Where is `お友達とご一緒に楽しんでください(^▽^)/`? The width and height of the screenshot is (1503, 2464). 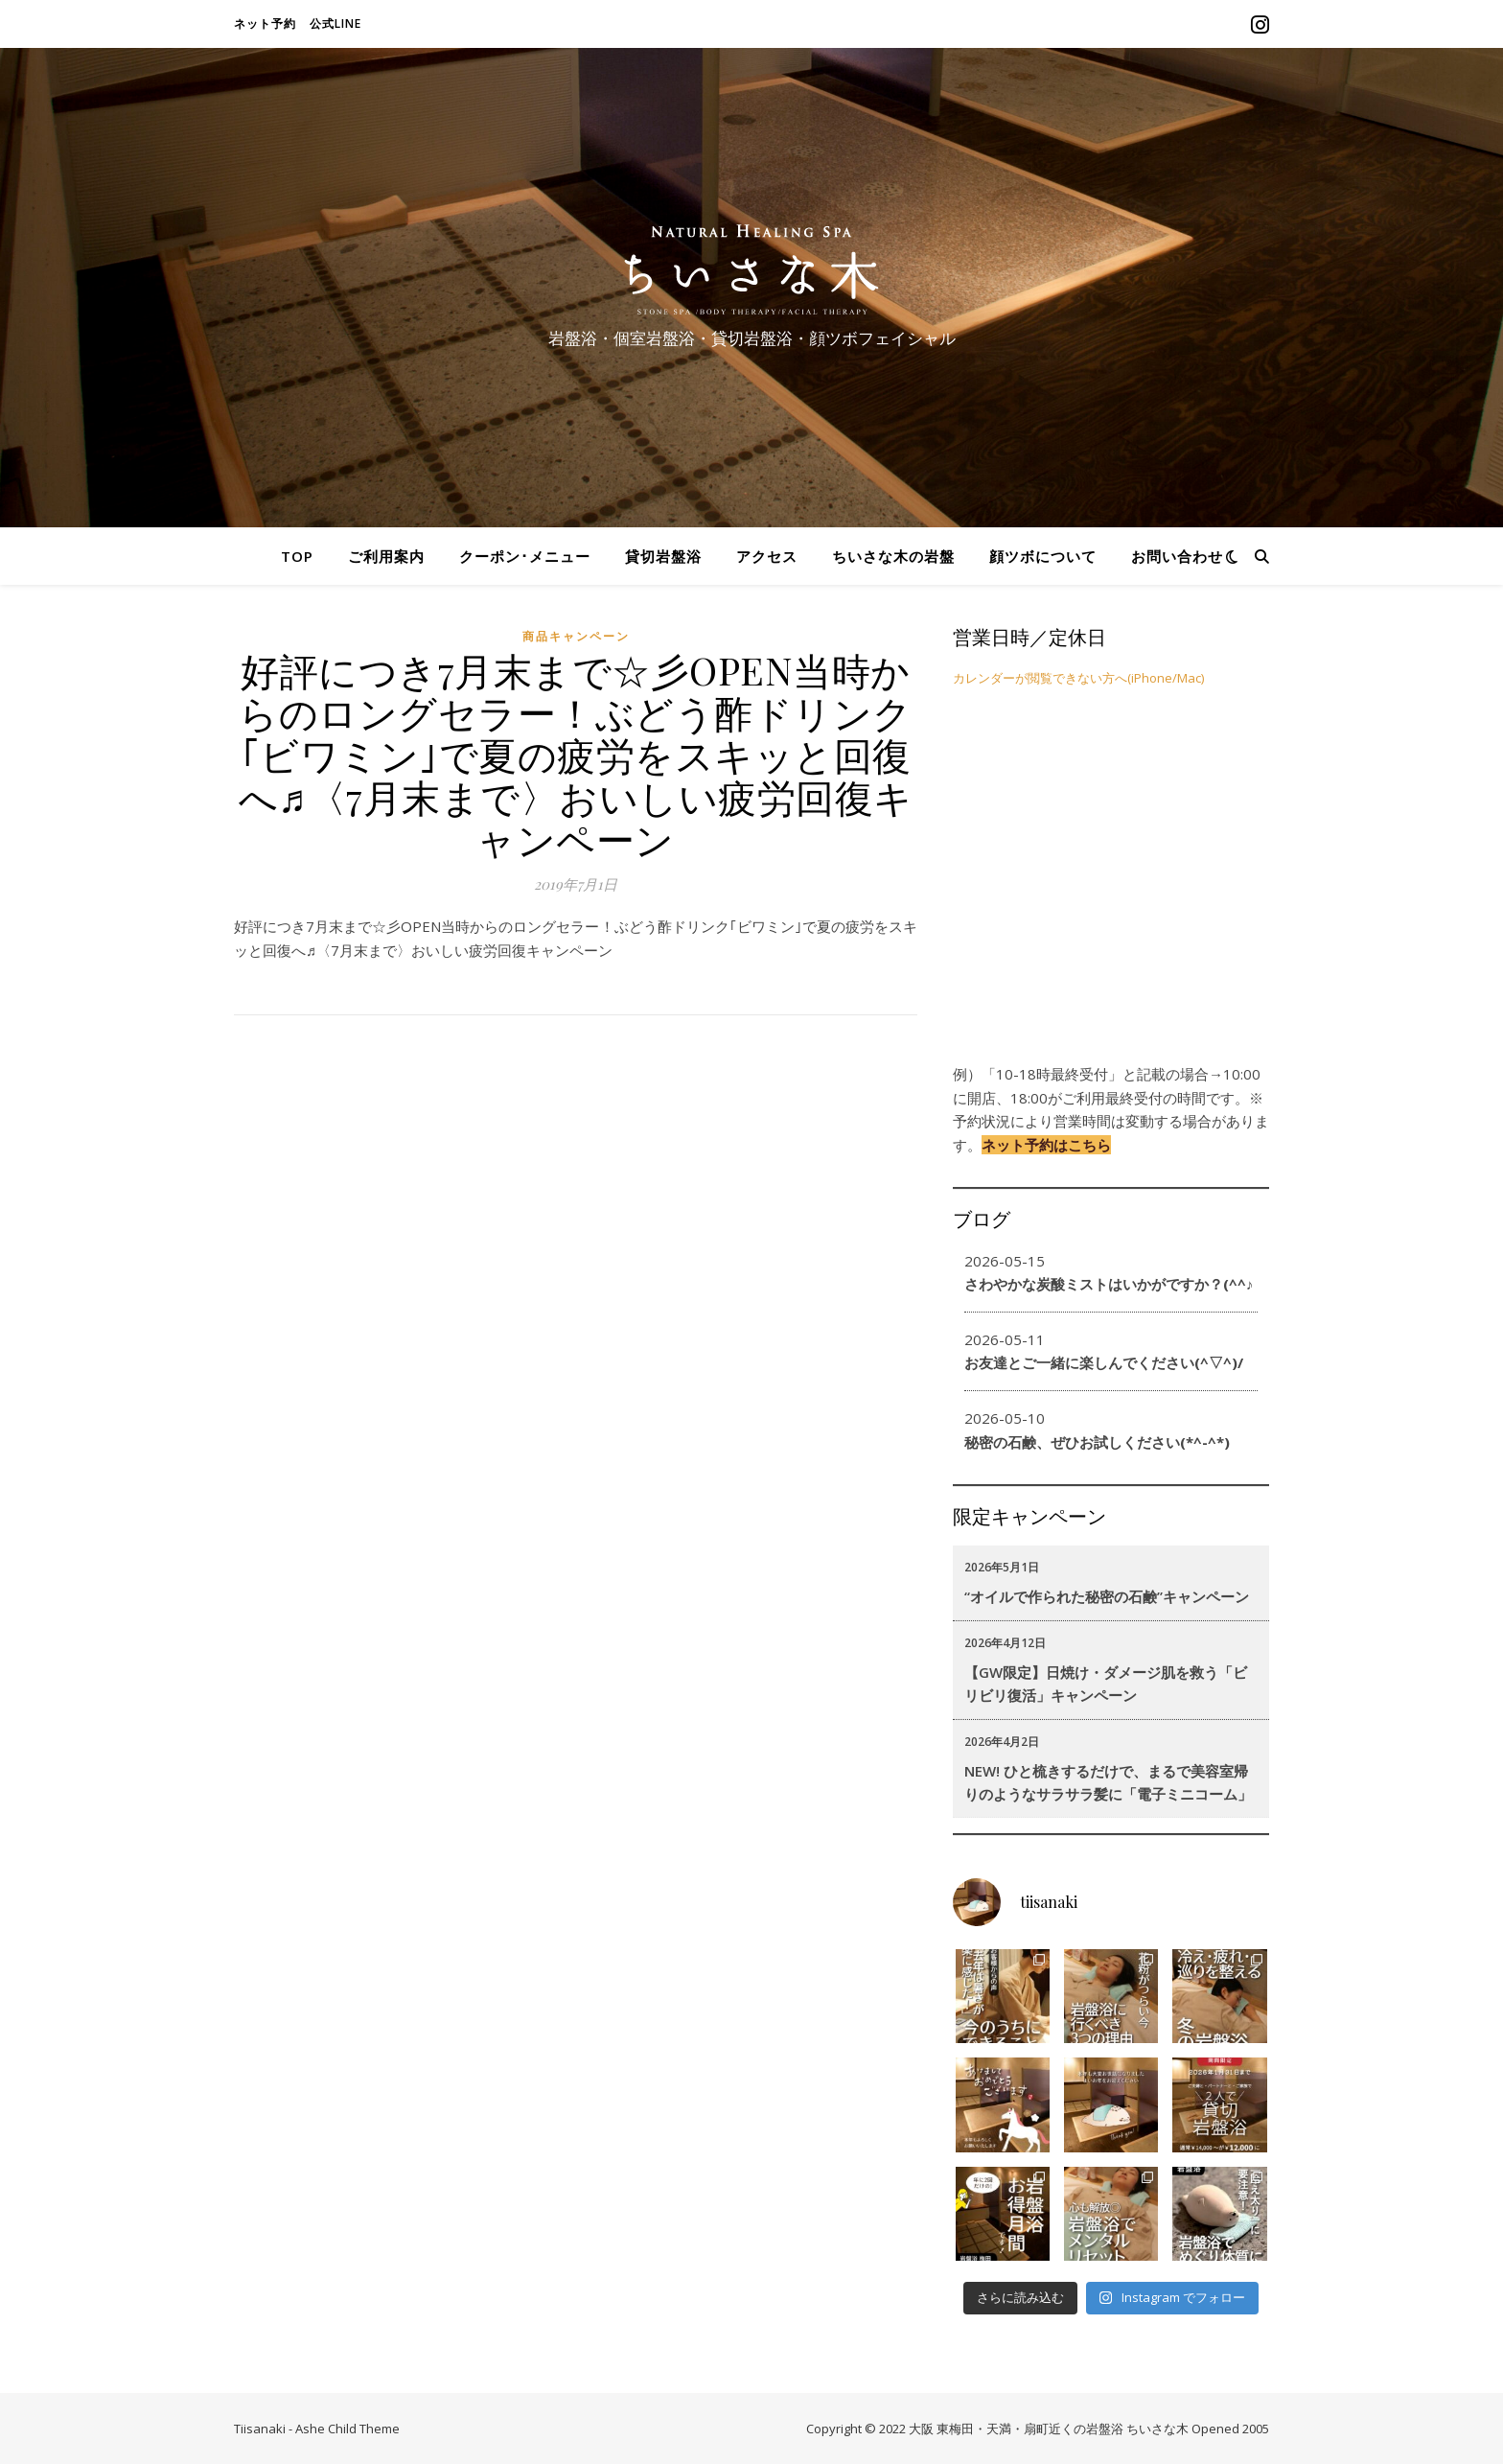 お友達とご一緒に楽しんでください(^▽^)/ is located at coordinates (1103, 1362).